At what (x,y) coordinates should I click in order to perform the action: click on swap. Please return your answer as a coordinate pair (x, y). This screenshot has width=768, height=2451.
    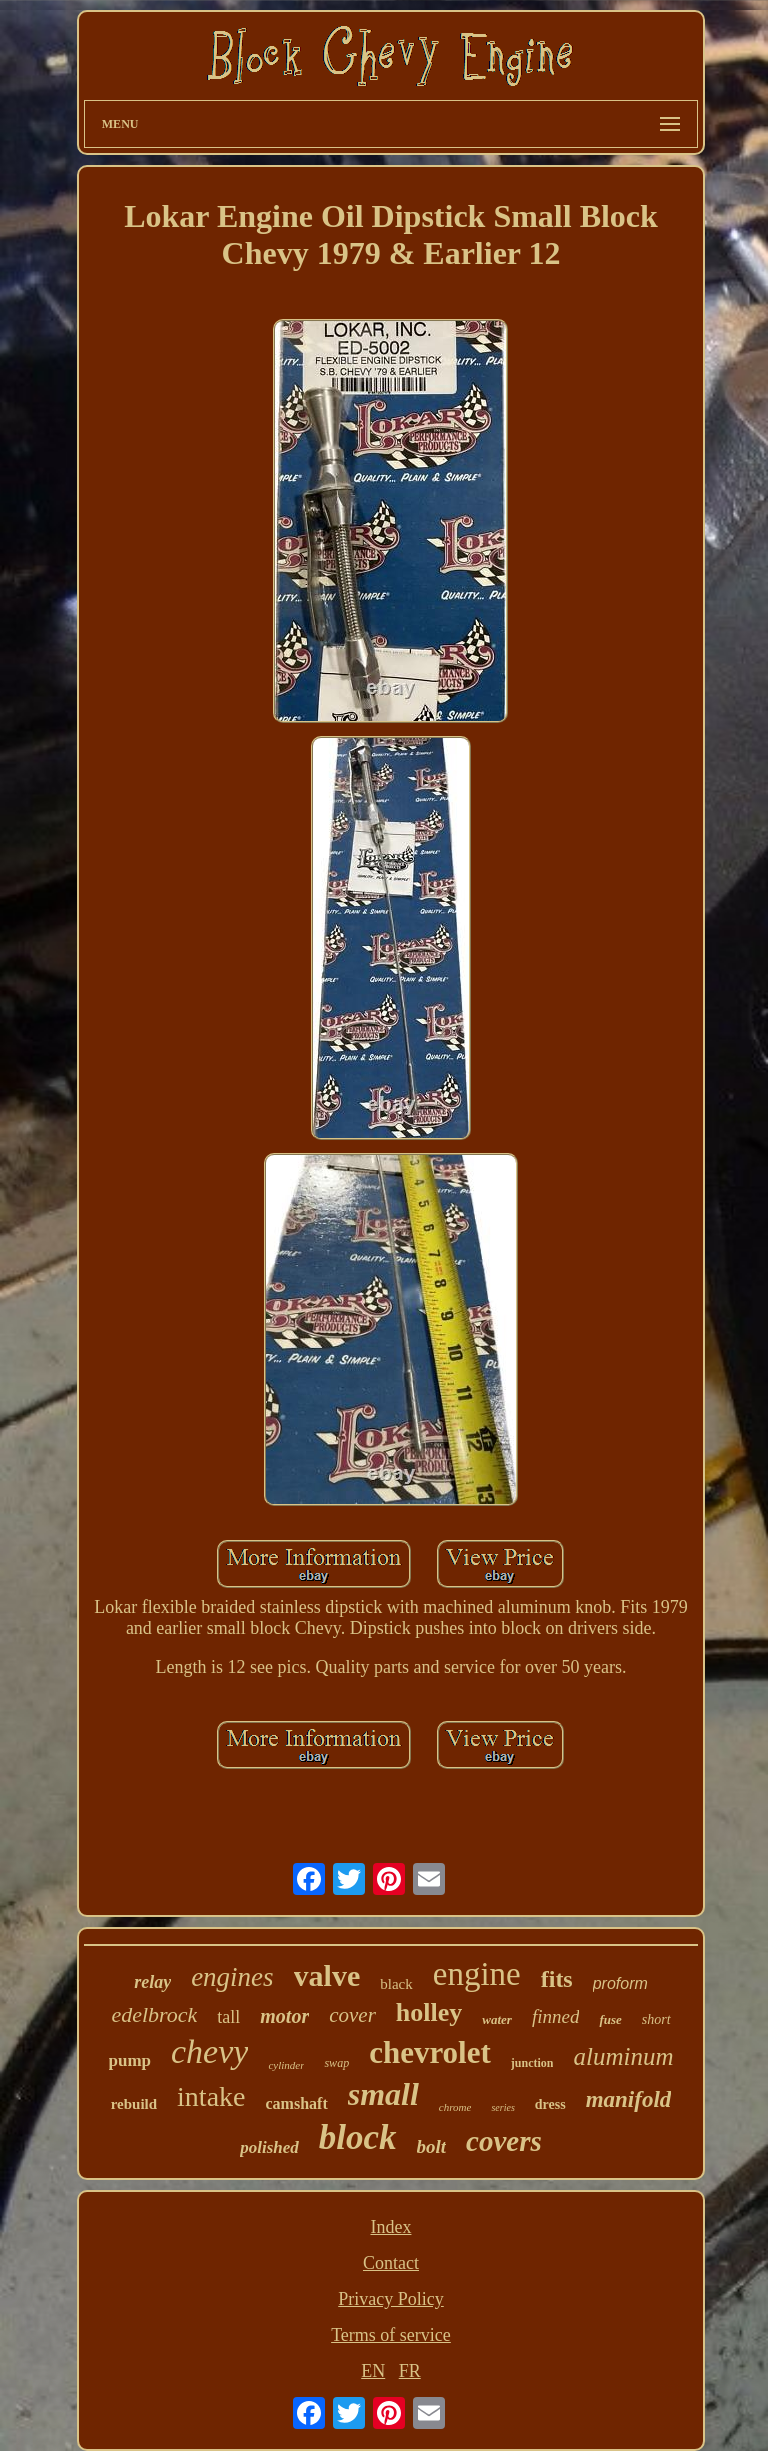
    Looking at the image, I should click on (336, 2063).